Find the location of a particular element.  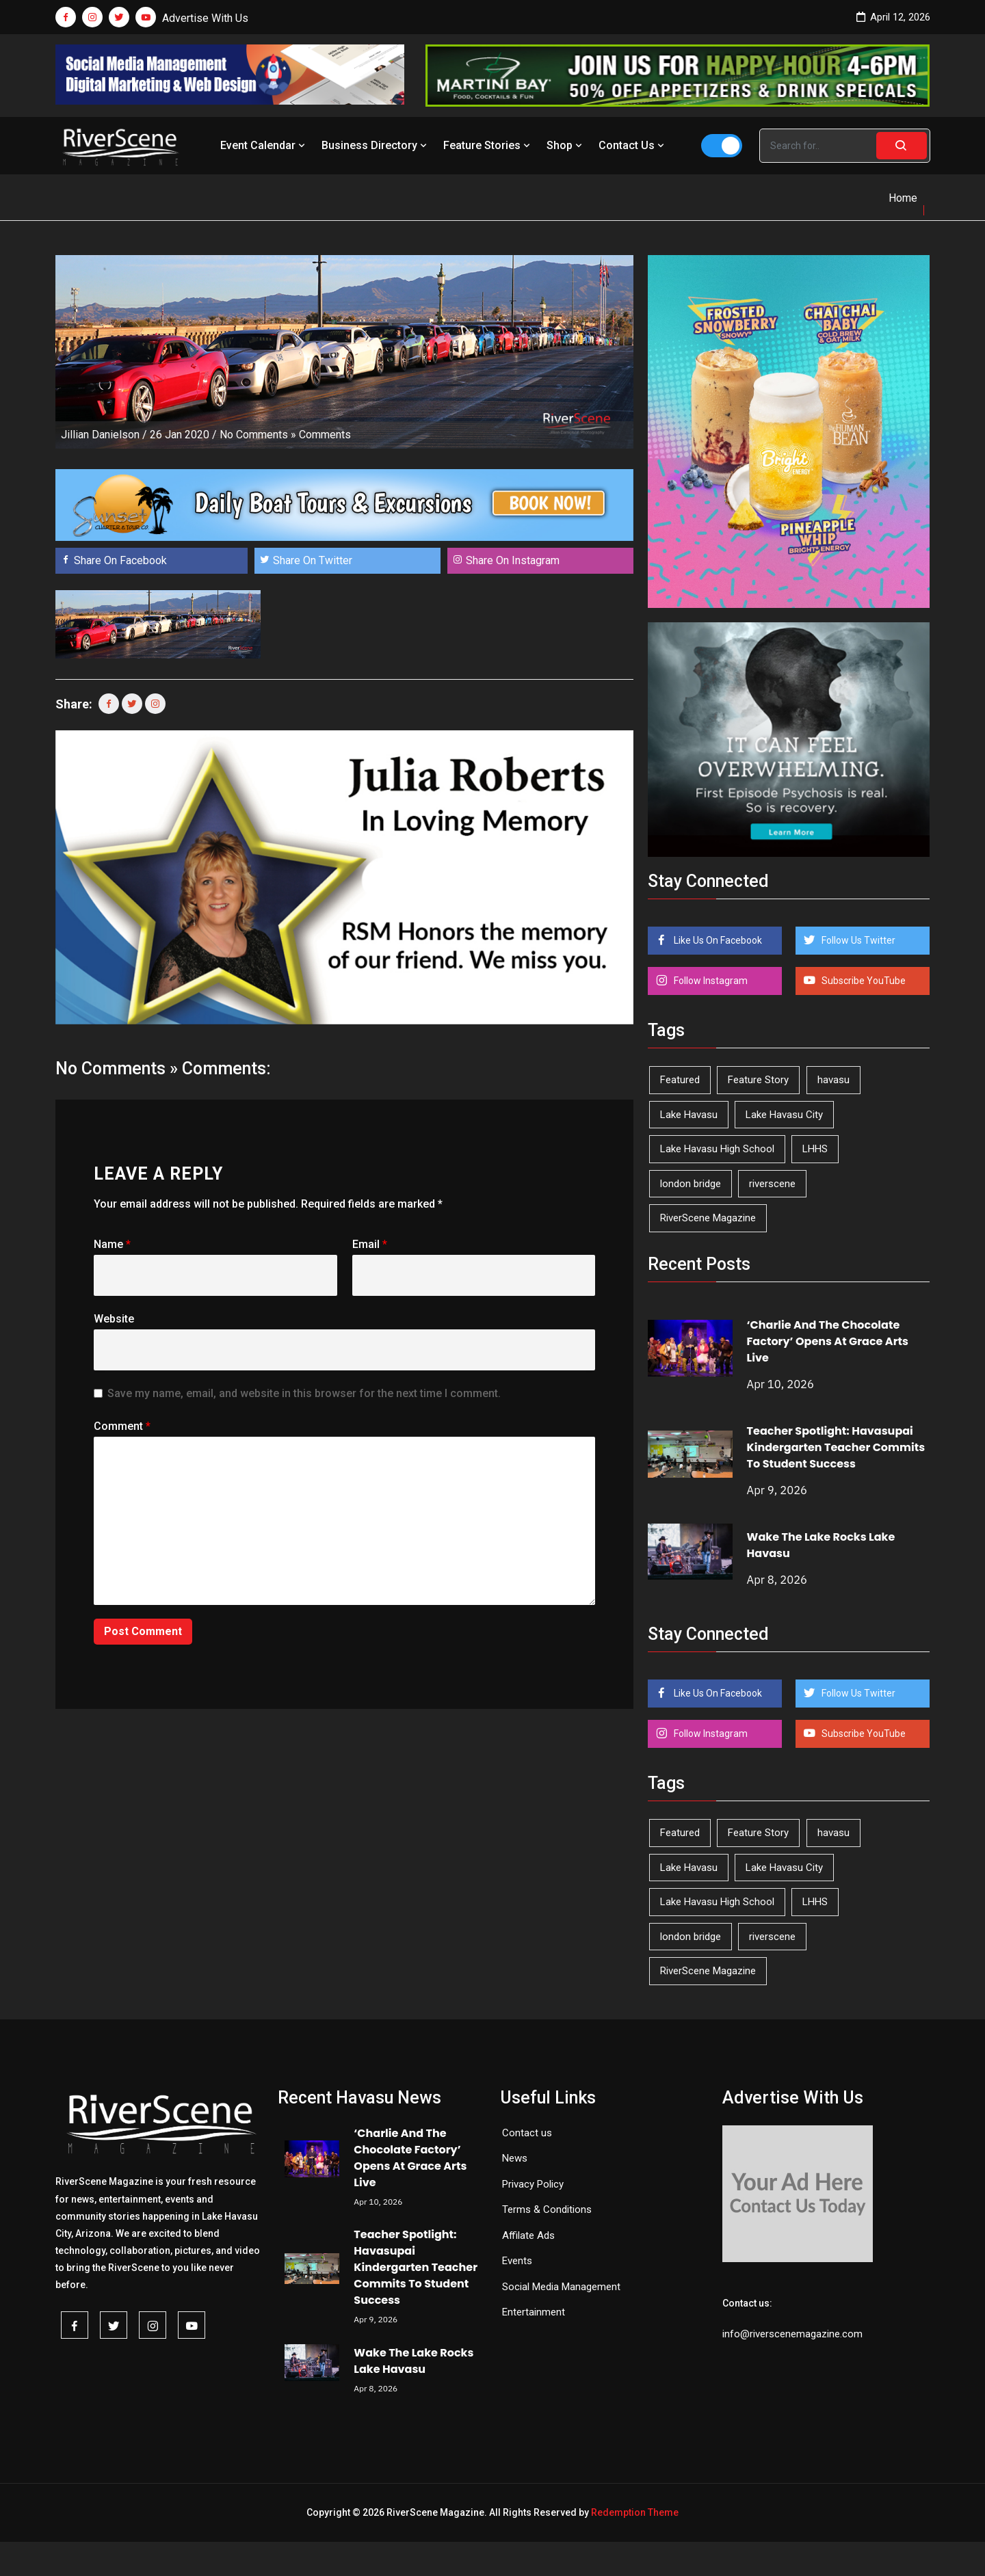

Affilate Ads is located at coordinates (528, 2235).